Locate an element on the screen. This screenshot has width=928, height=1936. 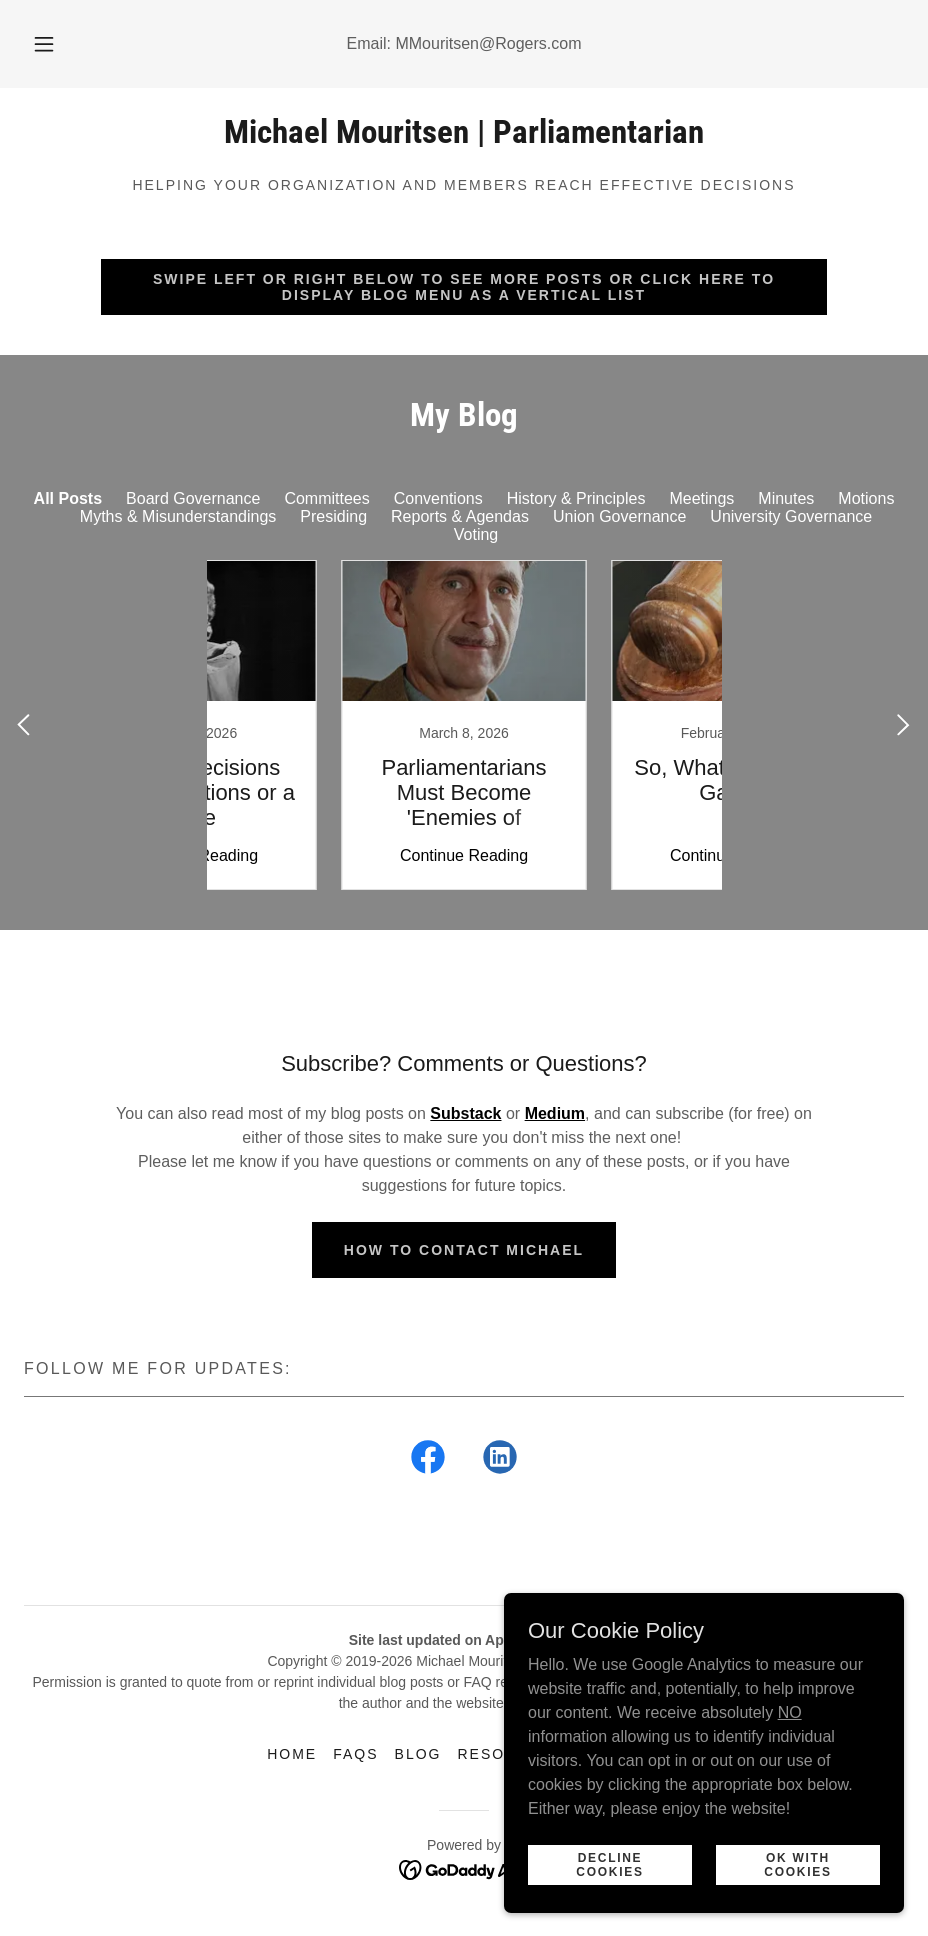
Reports & Agendas [link] is located at coordinates (460, 516).